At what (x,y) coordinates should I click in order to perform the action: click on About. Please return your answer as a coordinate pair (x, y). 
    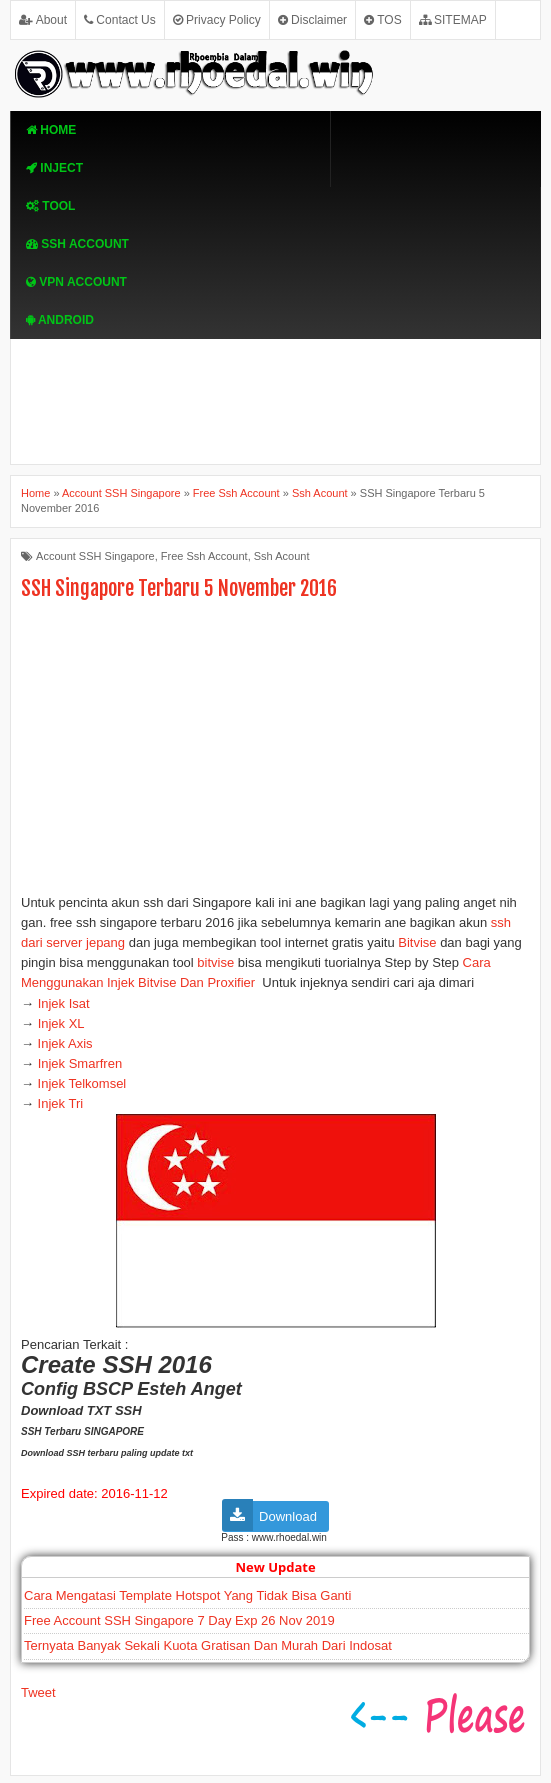
    Looking at the image, I should click on (43, 20).